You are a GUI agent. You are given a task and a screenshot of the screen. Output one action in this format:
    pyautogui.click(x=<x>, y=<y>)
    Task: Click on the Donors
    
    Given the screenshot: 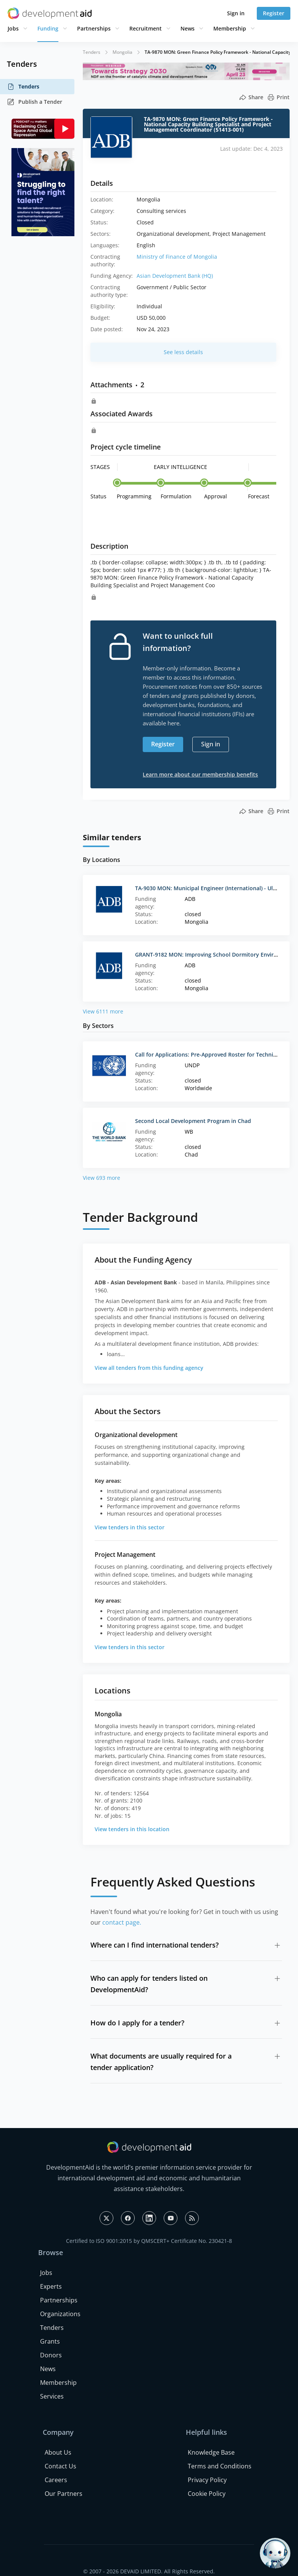 What is the action you would take?
    pyautogui.click(x=51, y=2355)
    